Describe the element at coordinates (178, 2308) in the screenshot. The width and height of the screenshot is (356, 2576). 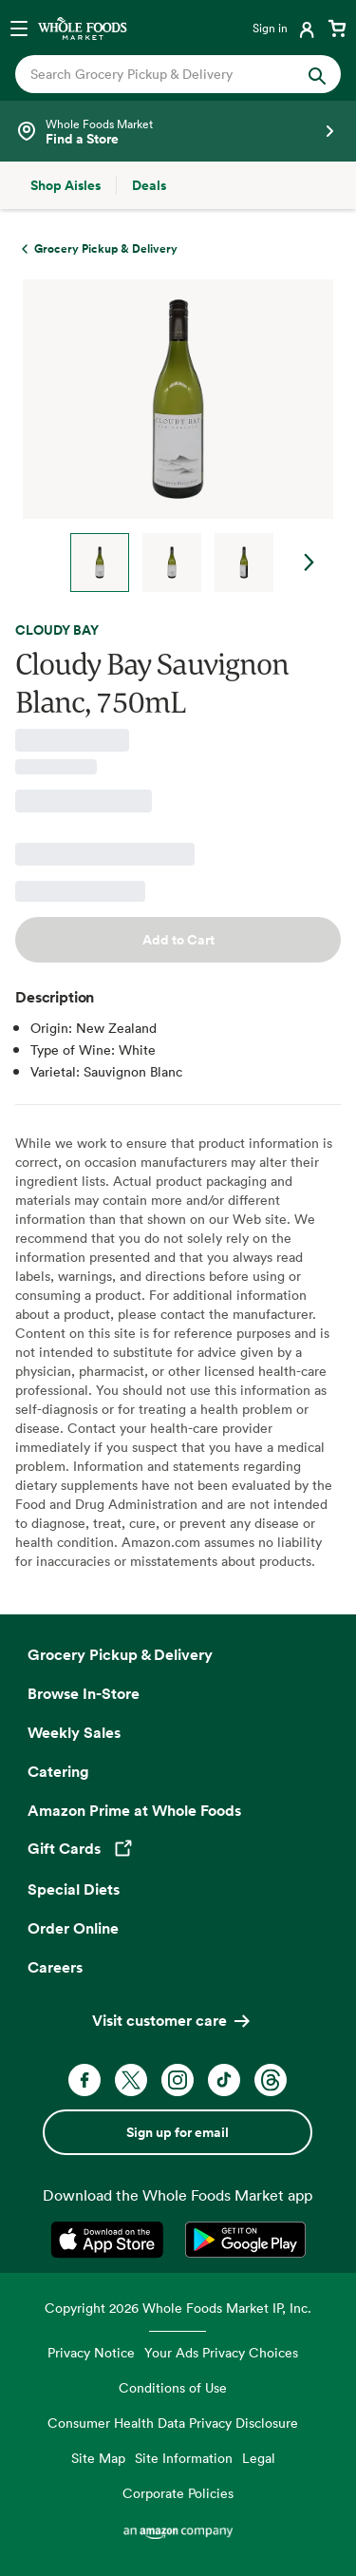
I see `Copyright 2026 Whole Foods Market IP, Inc.` at that location.